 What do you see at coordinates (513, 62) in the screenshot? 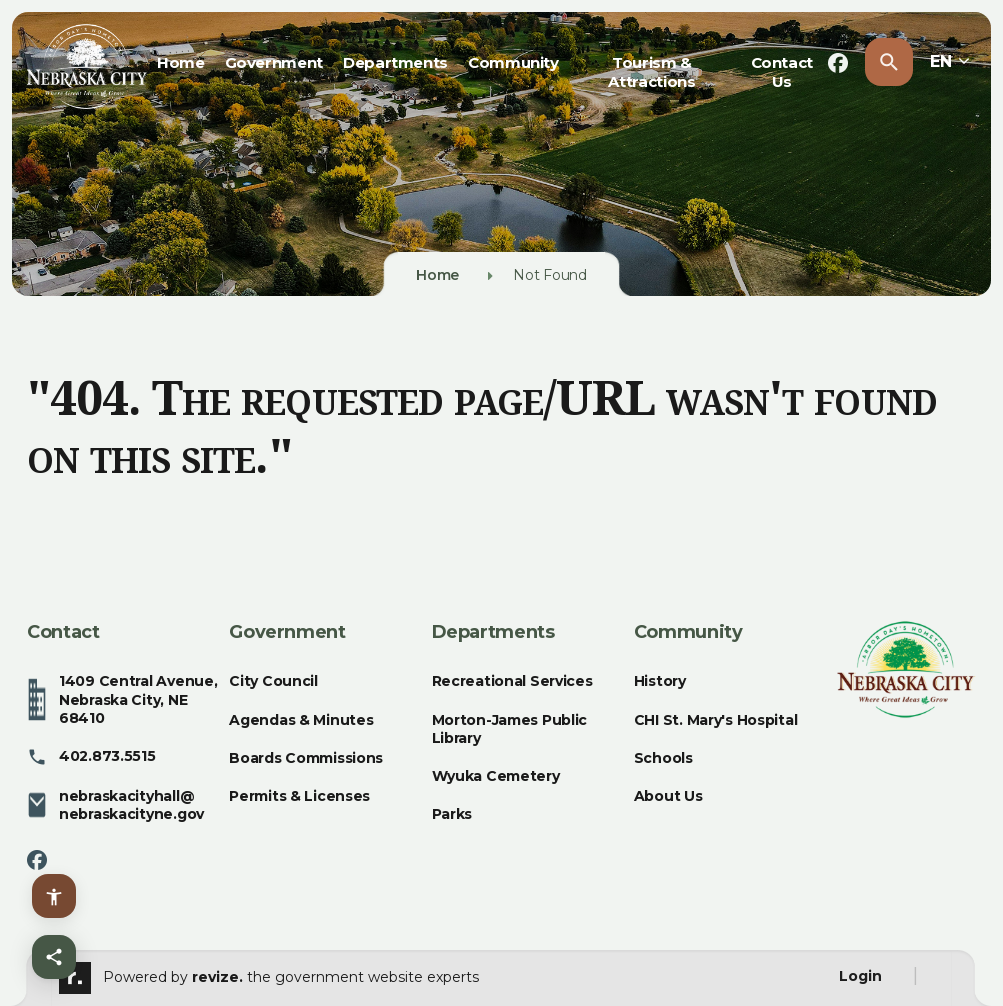
I see `Community` at bounding box center [513, 62].